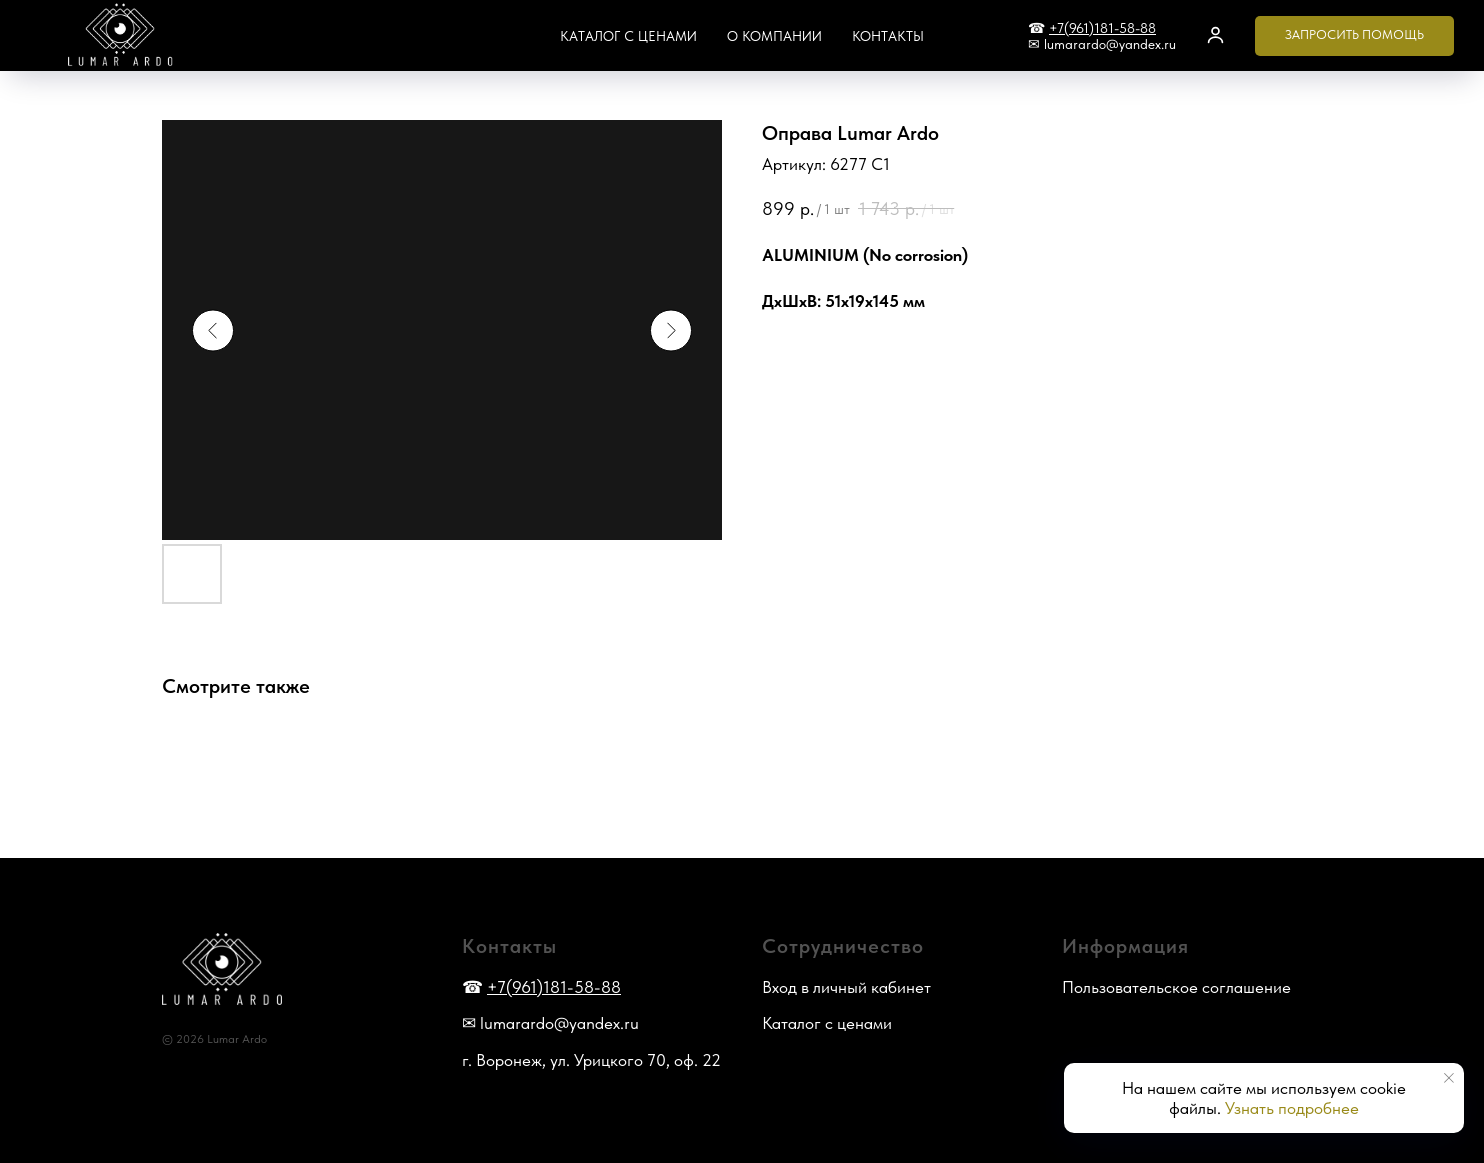 The image size is (1484, 1163). Describe the element at coordinates (1215, 34) in the screenshot. I see `[button]` at that location.